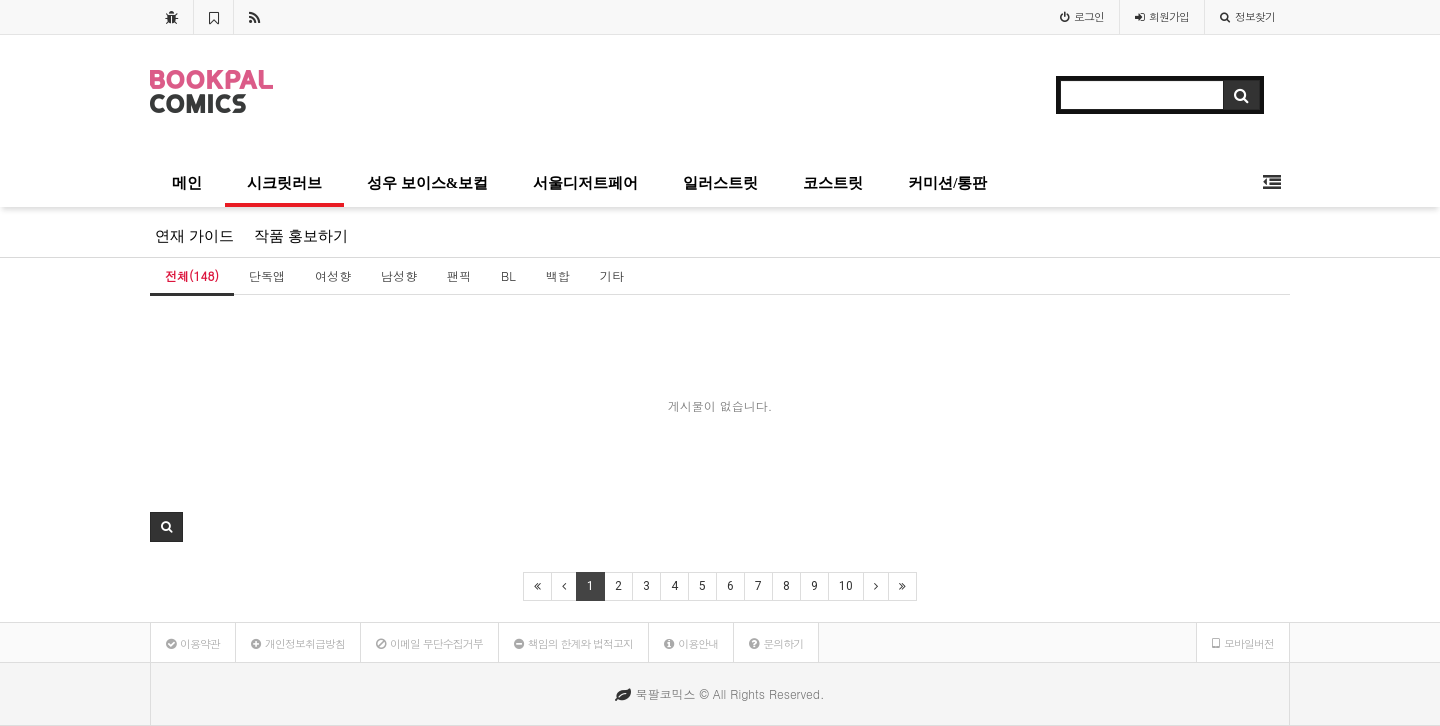 The height and width of the screenshot is (726, 1440). Describe the element at coordinates (284, 183) in the screenshot. I see `시크릿러브` at that location.